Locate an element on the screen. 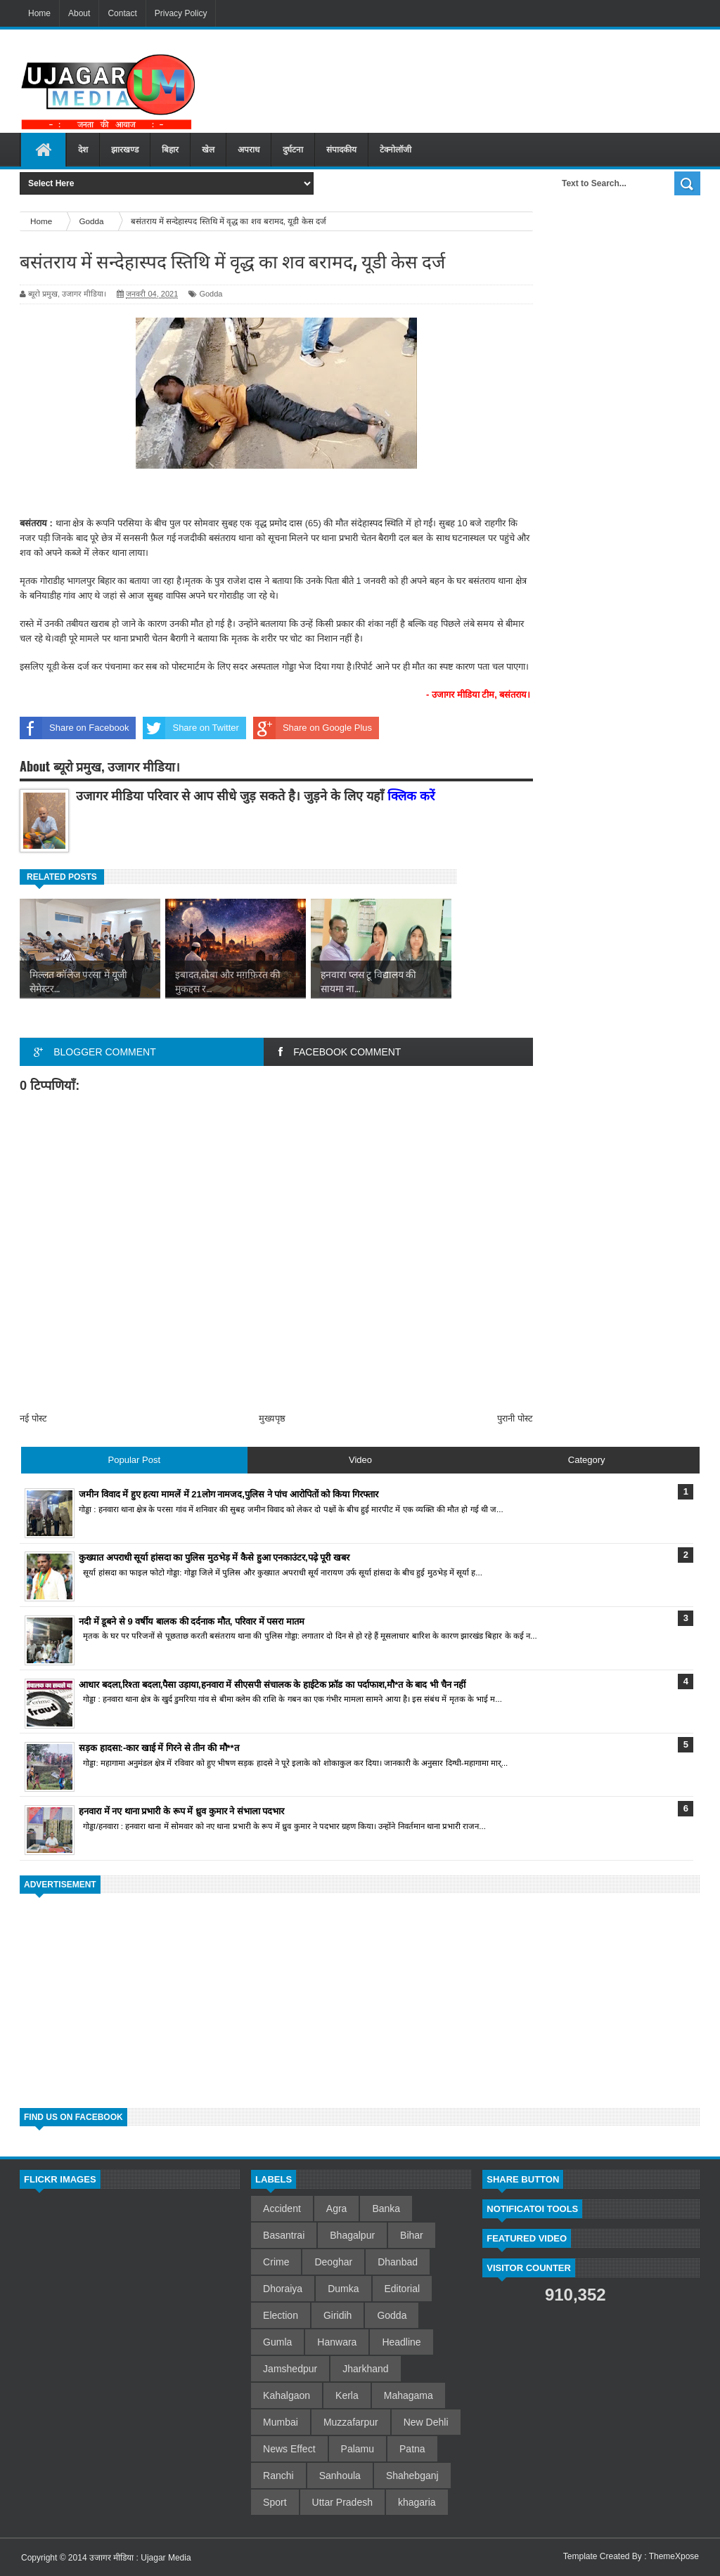 This screenshot has height=2576, width=720. Share on Twitter is located at coordinates (190, 728).